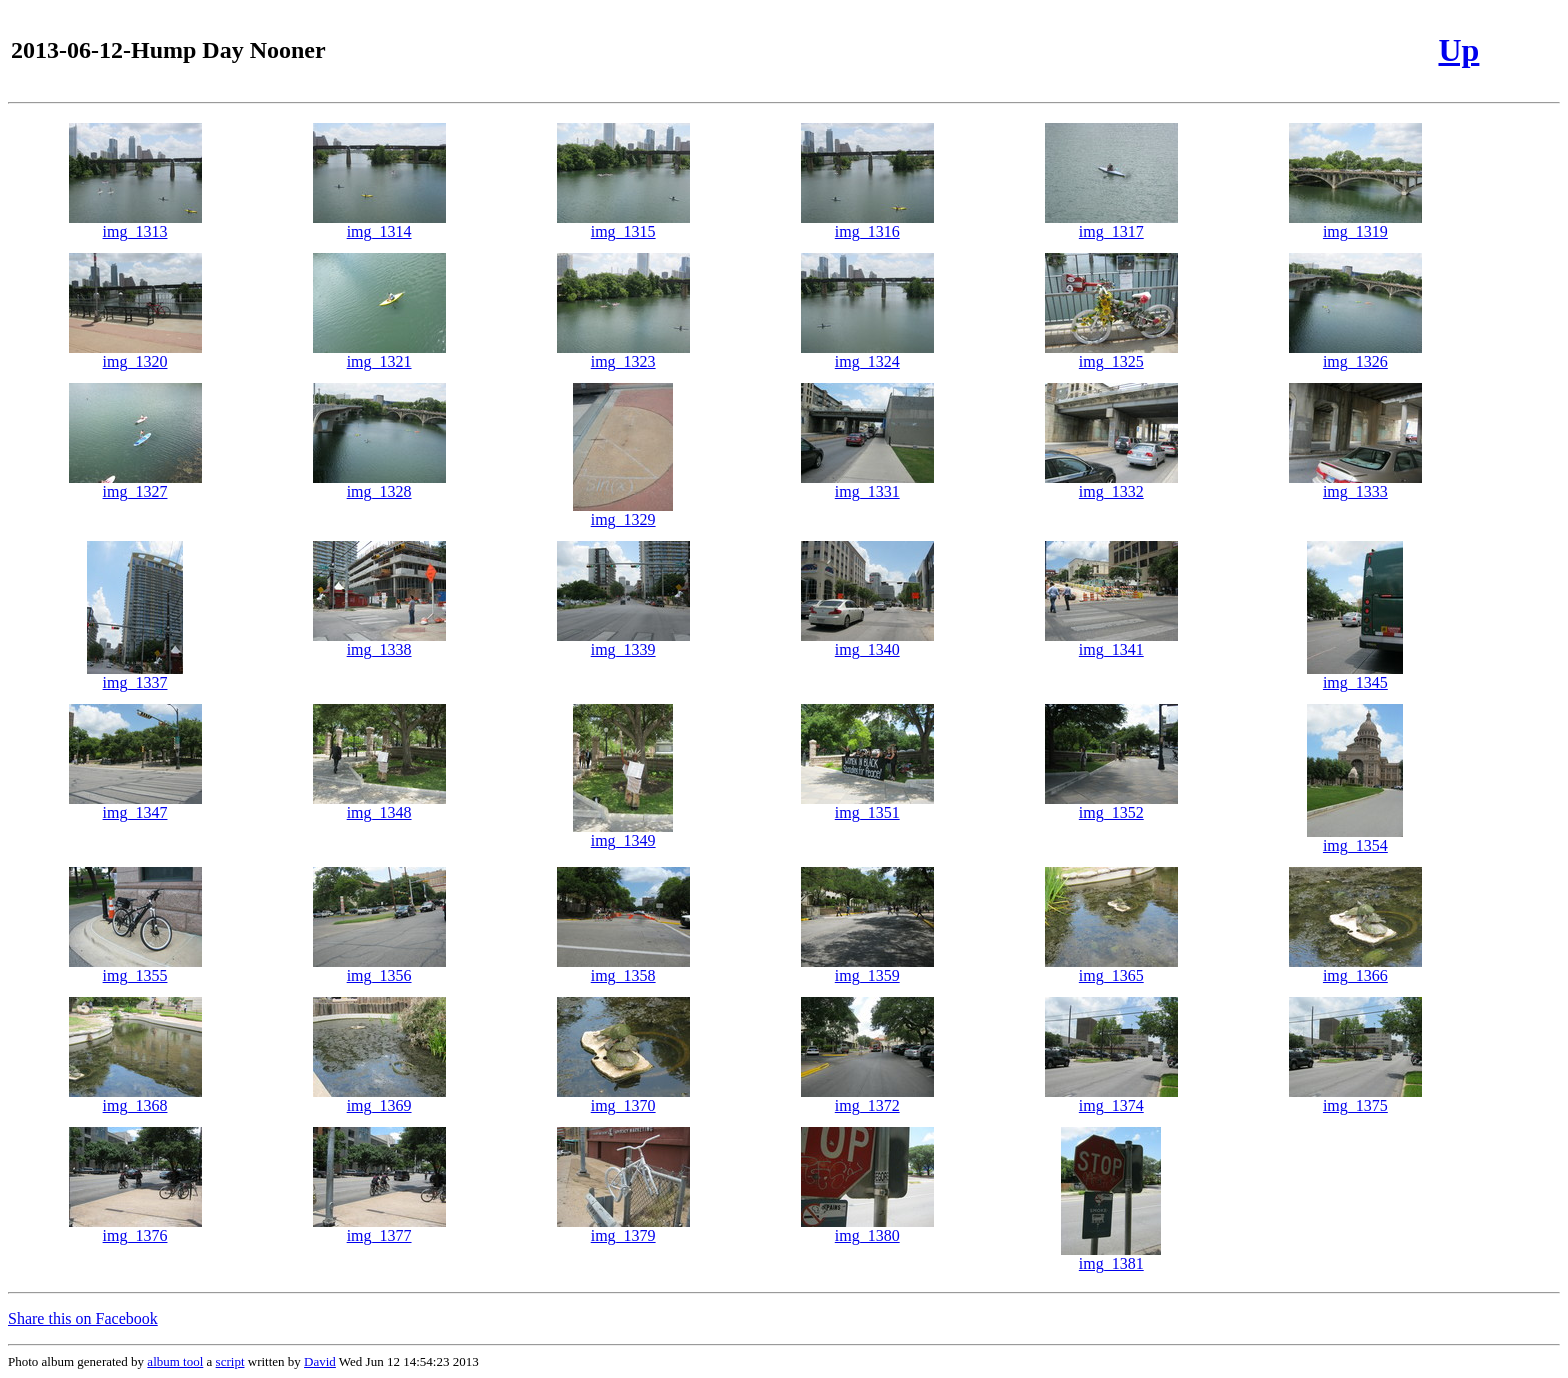  I want to click on img_1381, so click(1111, 1256).